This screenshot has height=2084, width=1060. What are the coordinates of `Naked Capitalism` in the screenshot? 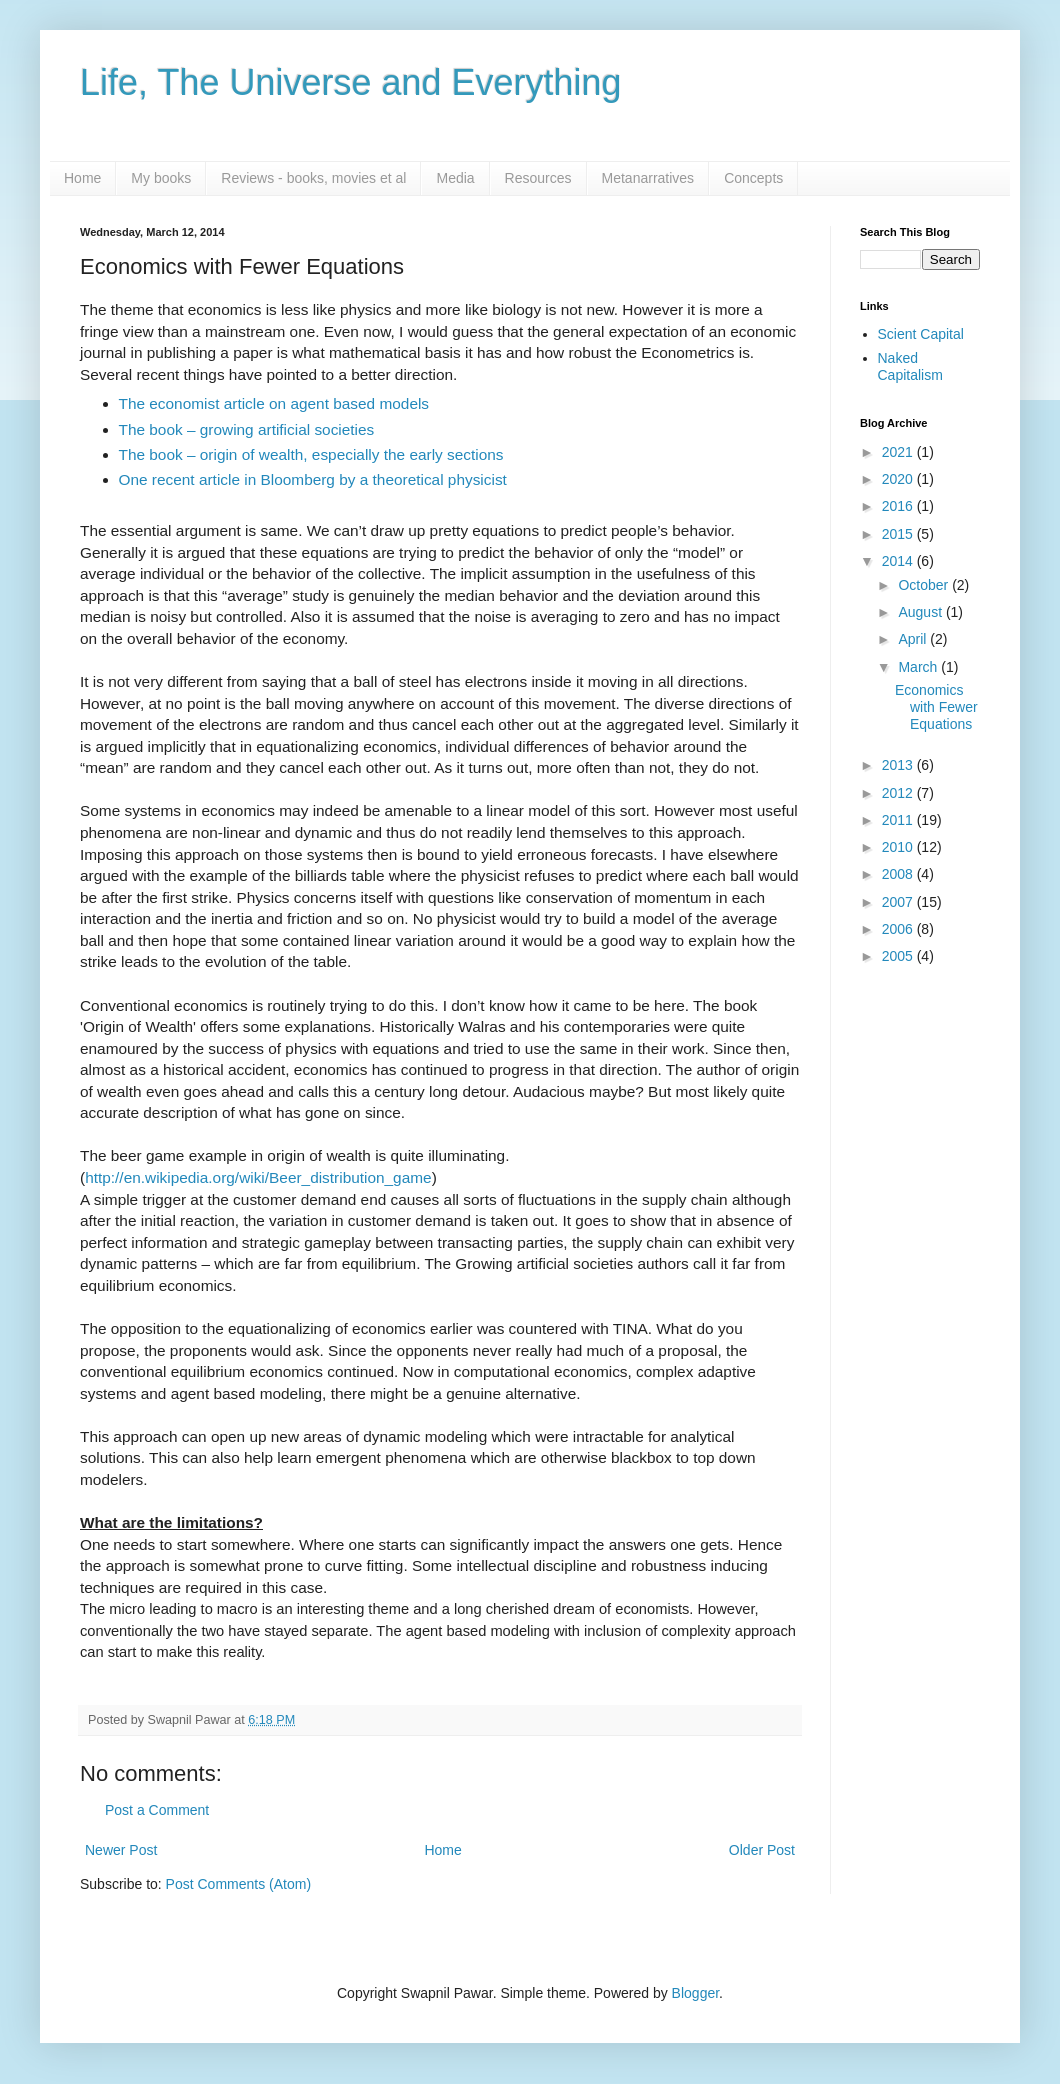 It's located at (910, 366).